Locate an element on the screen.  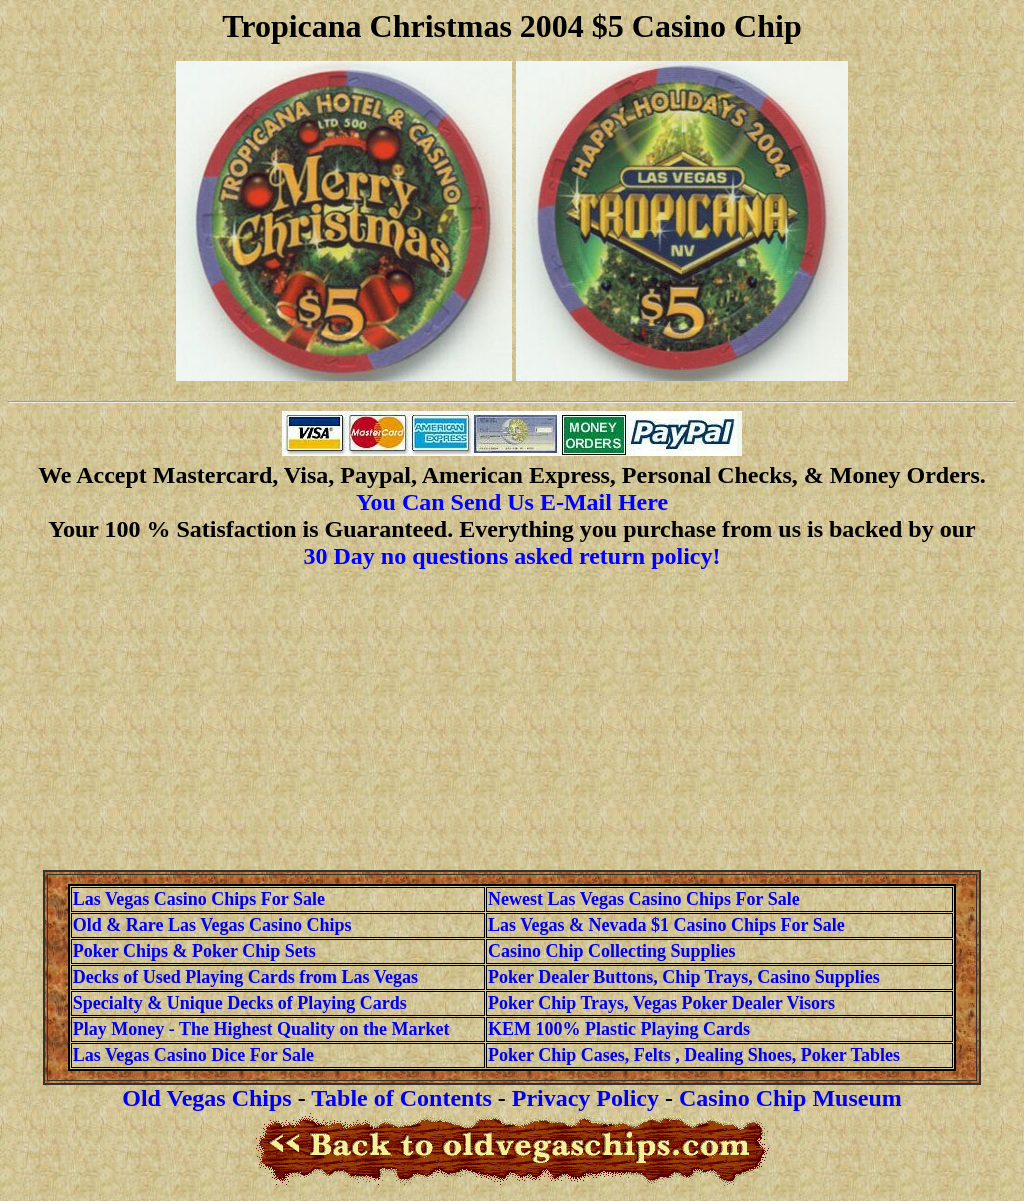
Las Vegas Casino Chips For Sale is located at coordinates (199, 899).